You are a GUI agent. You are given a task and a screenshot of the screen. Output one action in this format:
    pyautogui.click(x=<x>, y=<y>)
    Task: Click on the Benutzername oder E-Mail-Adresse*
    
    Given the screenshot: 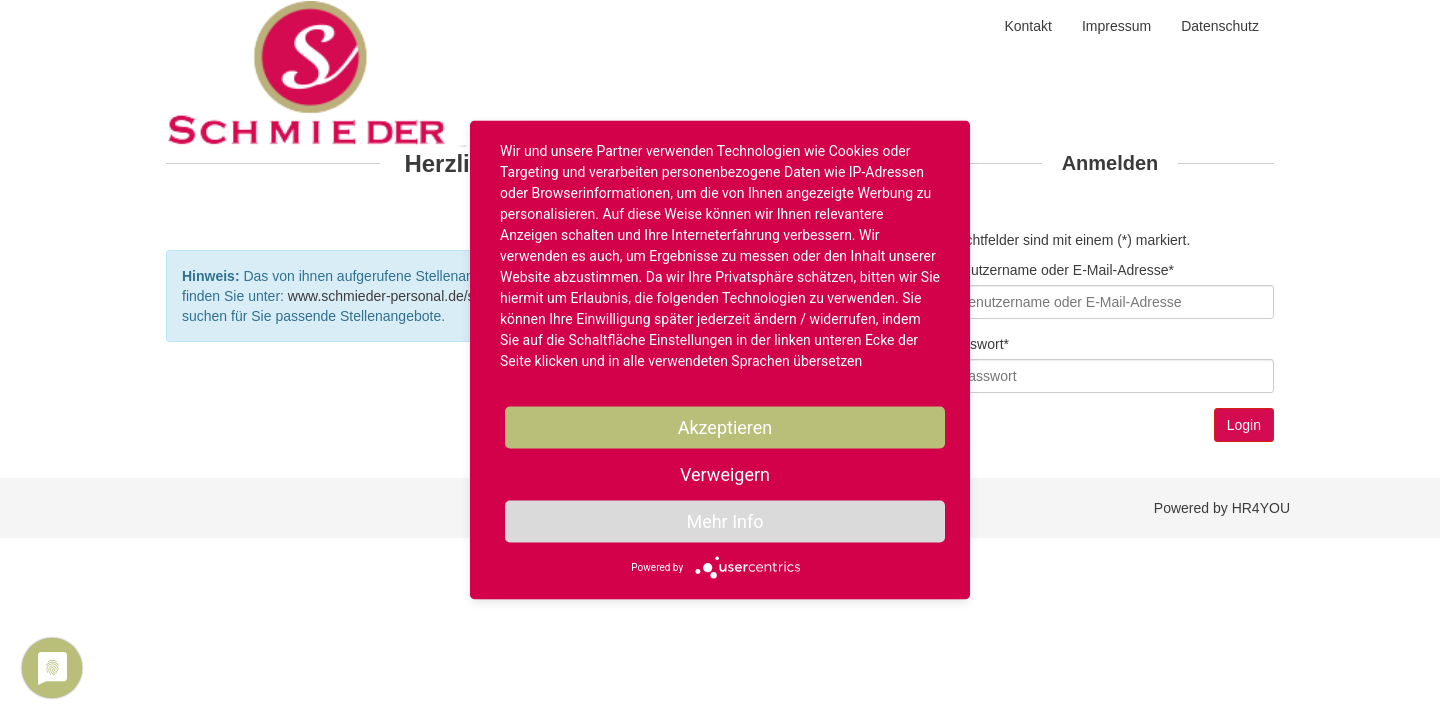 What is the action you would take?
    pyautogui.click(x=1060, y=270)
    